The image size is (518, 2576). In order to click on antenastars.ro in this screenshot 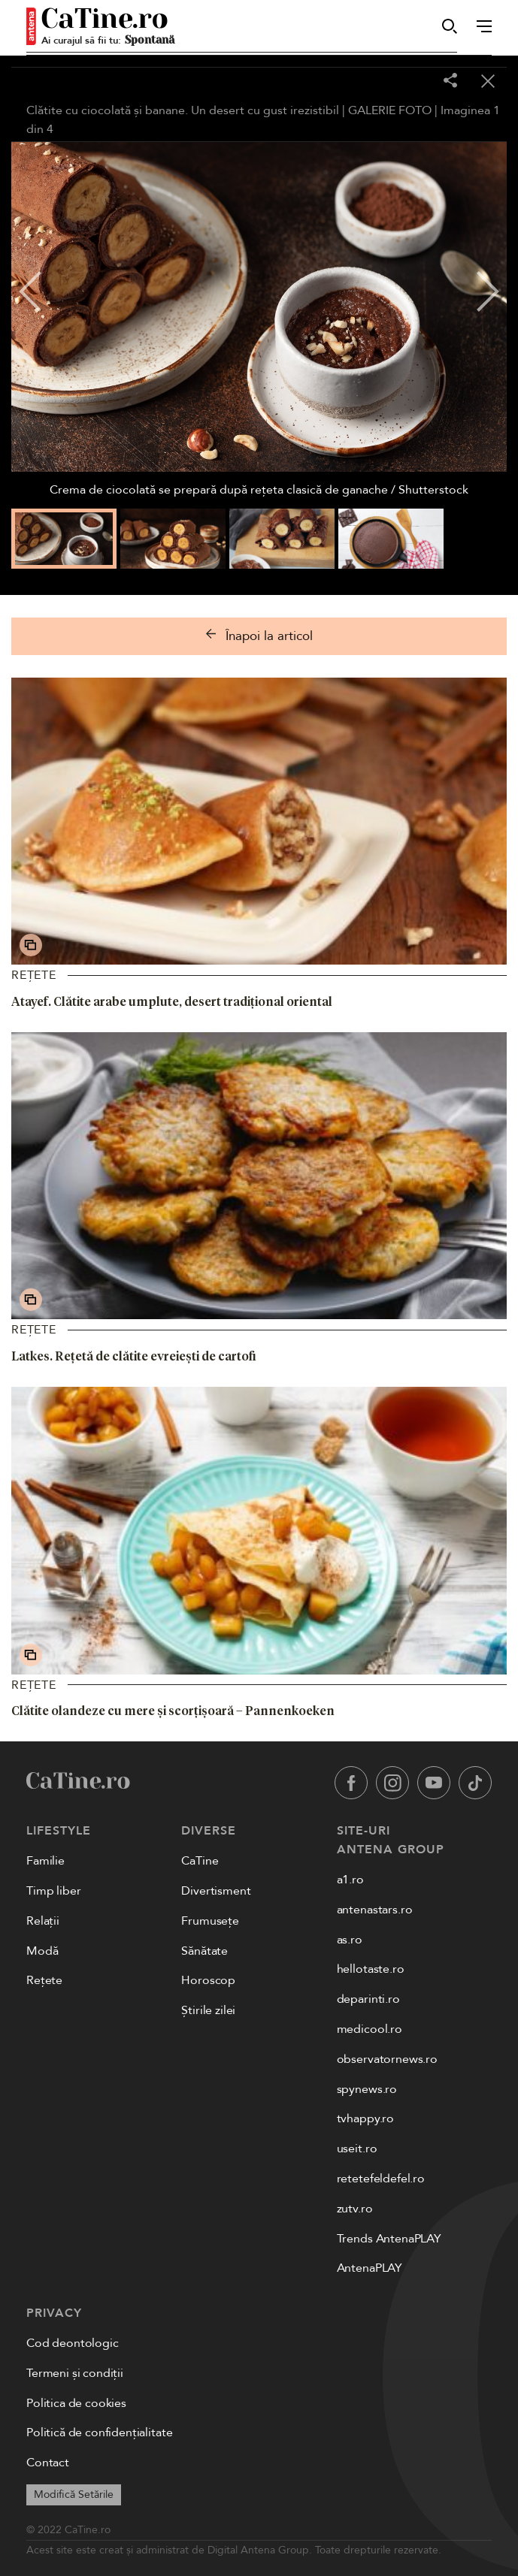, I will do `click(375, 1909)`.